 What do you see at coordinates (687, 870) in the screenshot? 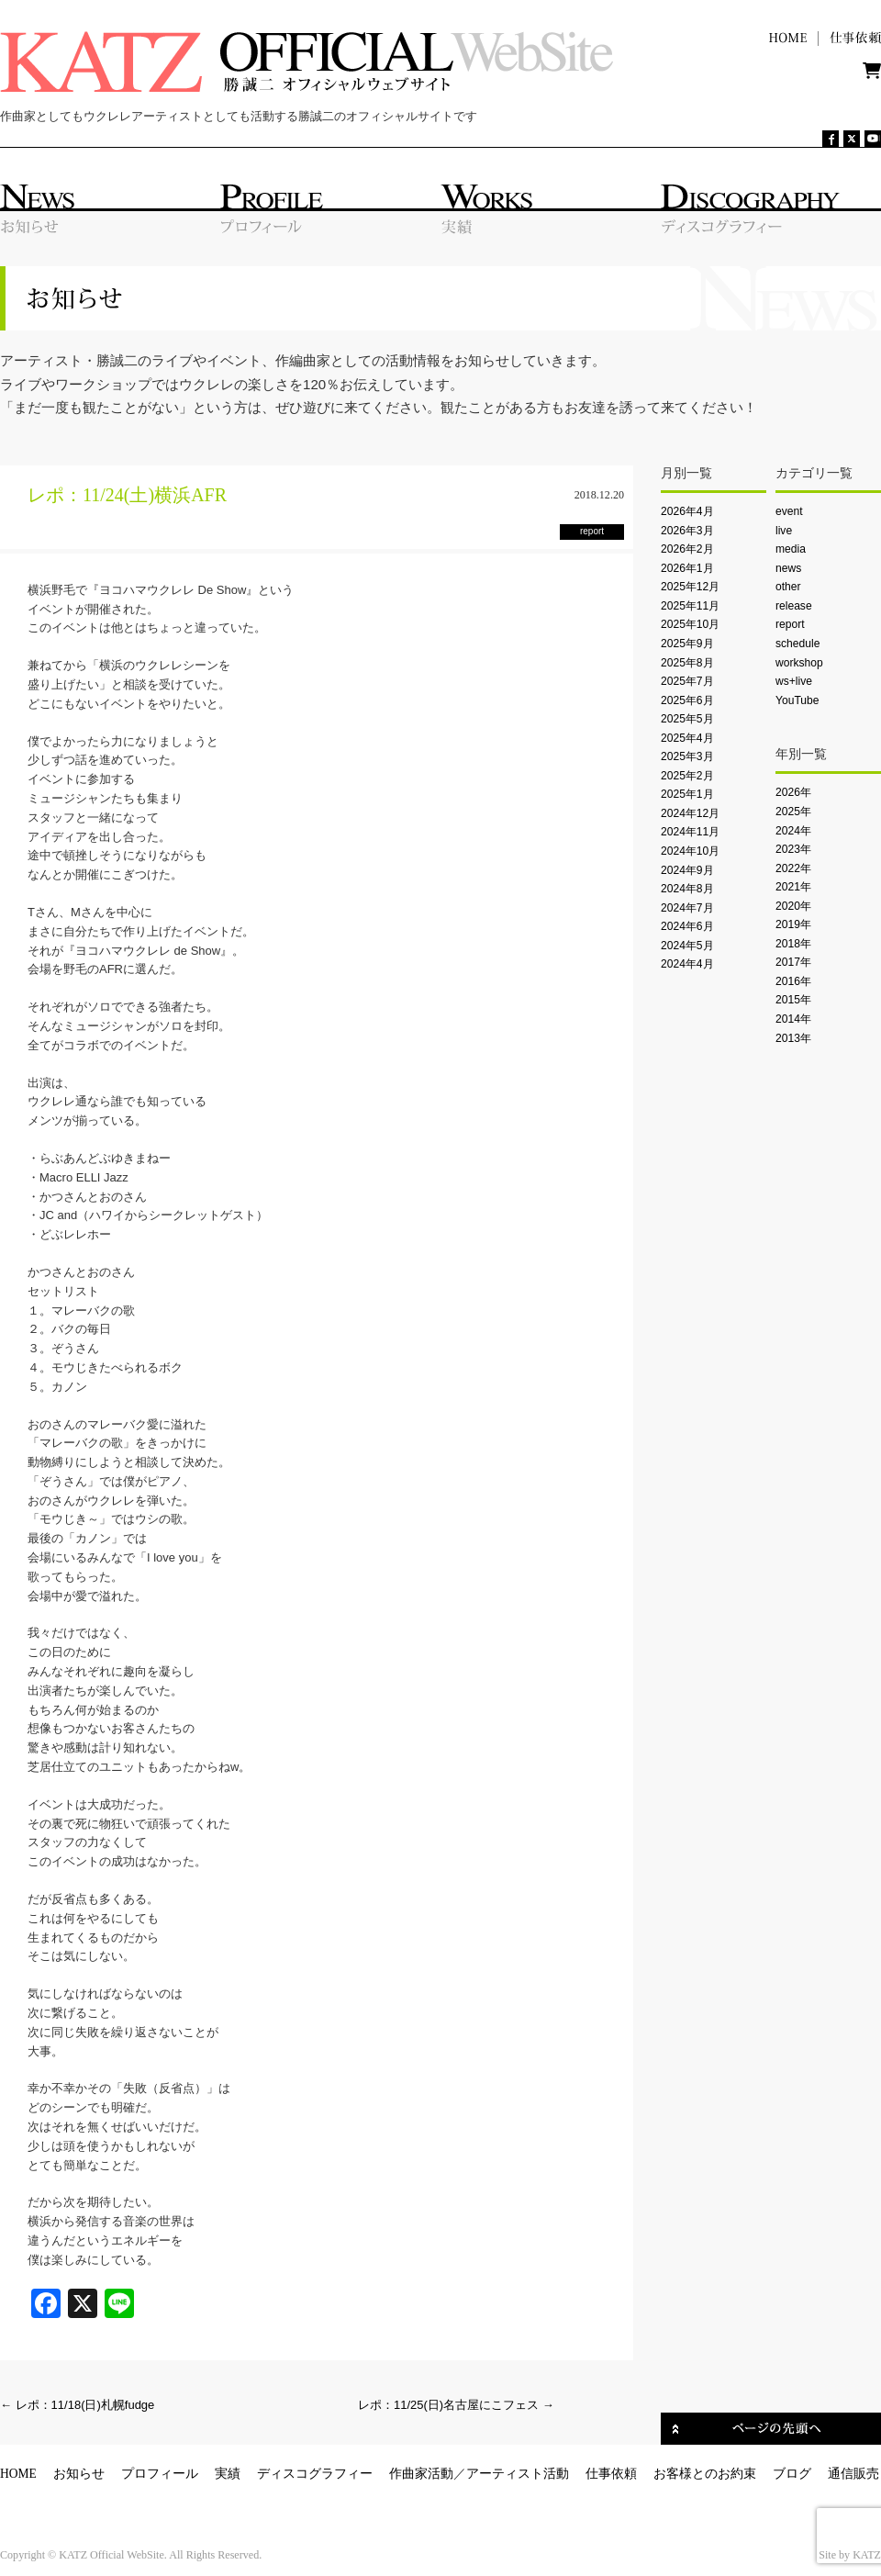
I see `2024年9月` at bounding box center [687, 870].